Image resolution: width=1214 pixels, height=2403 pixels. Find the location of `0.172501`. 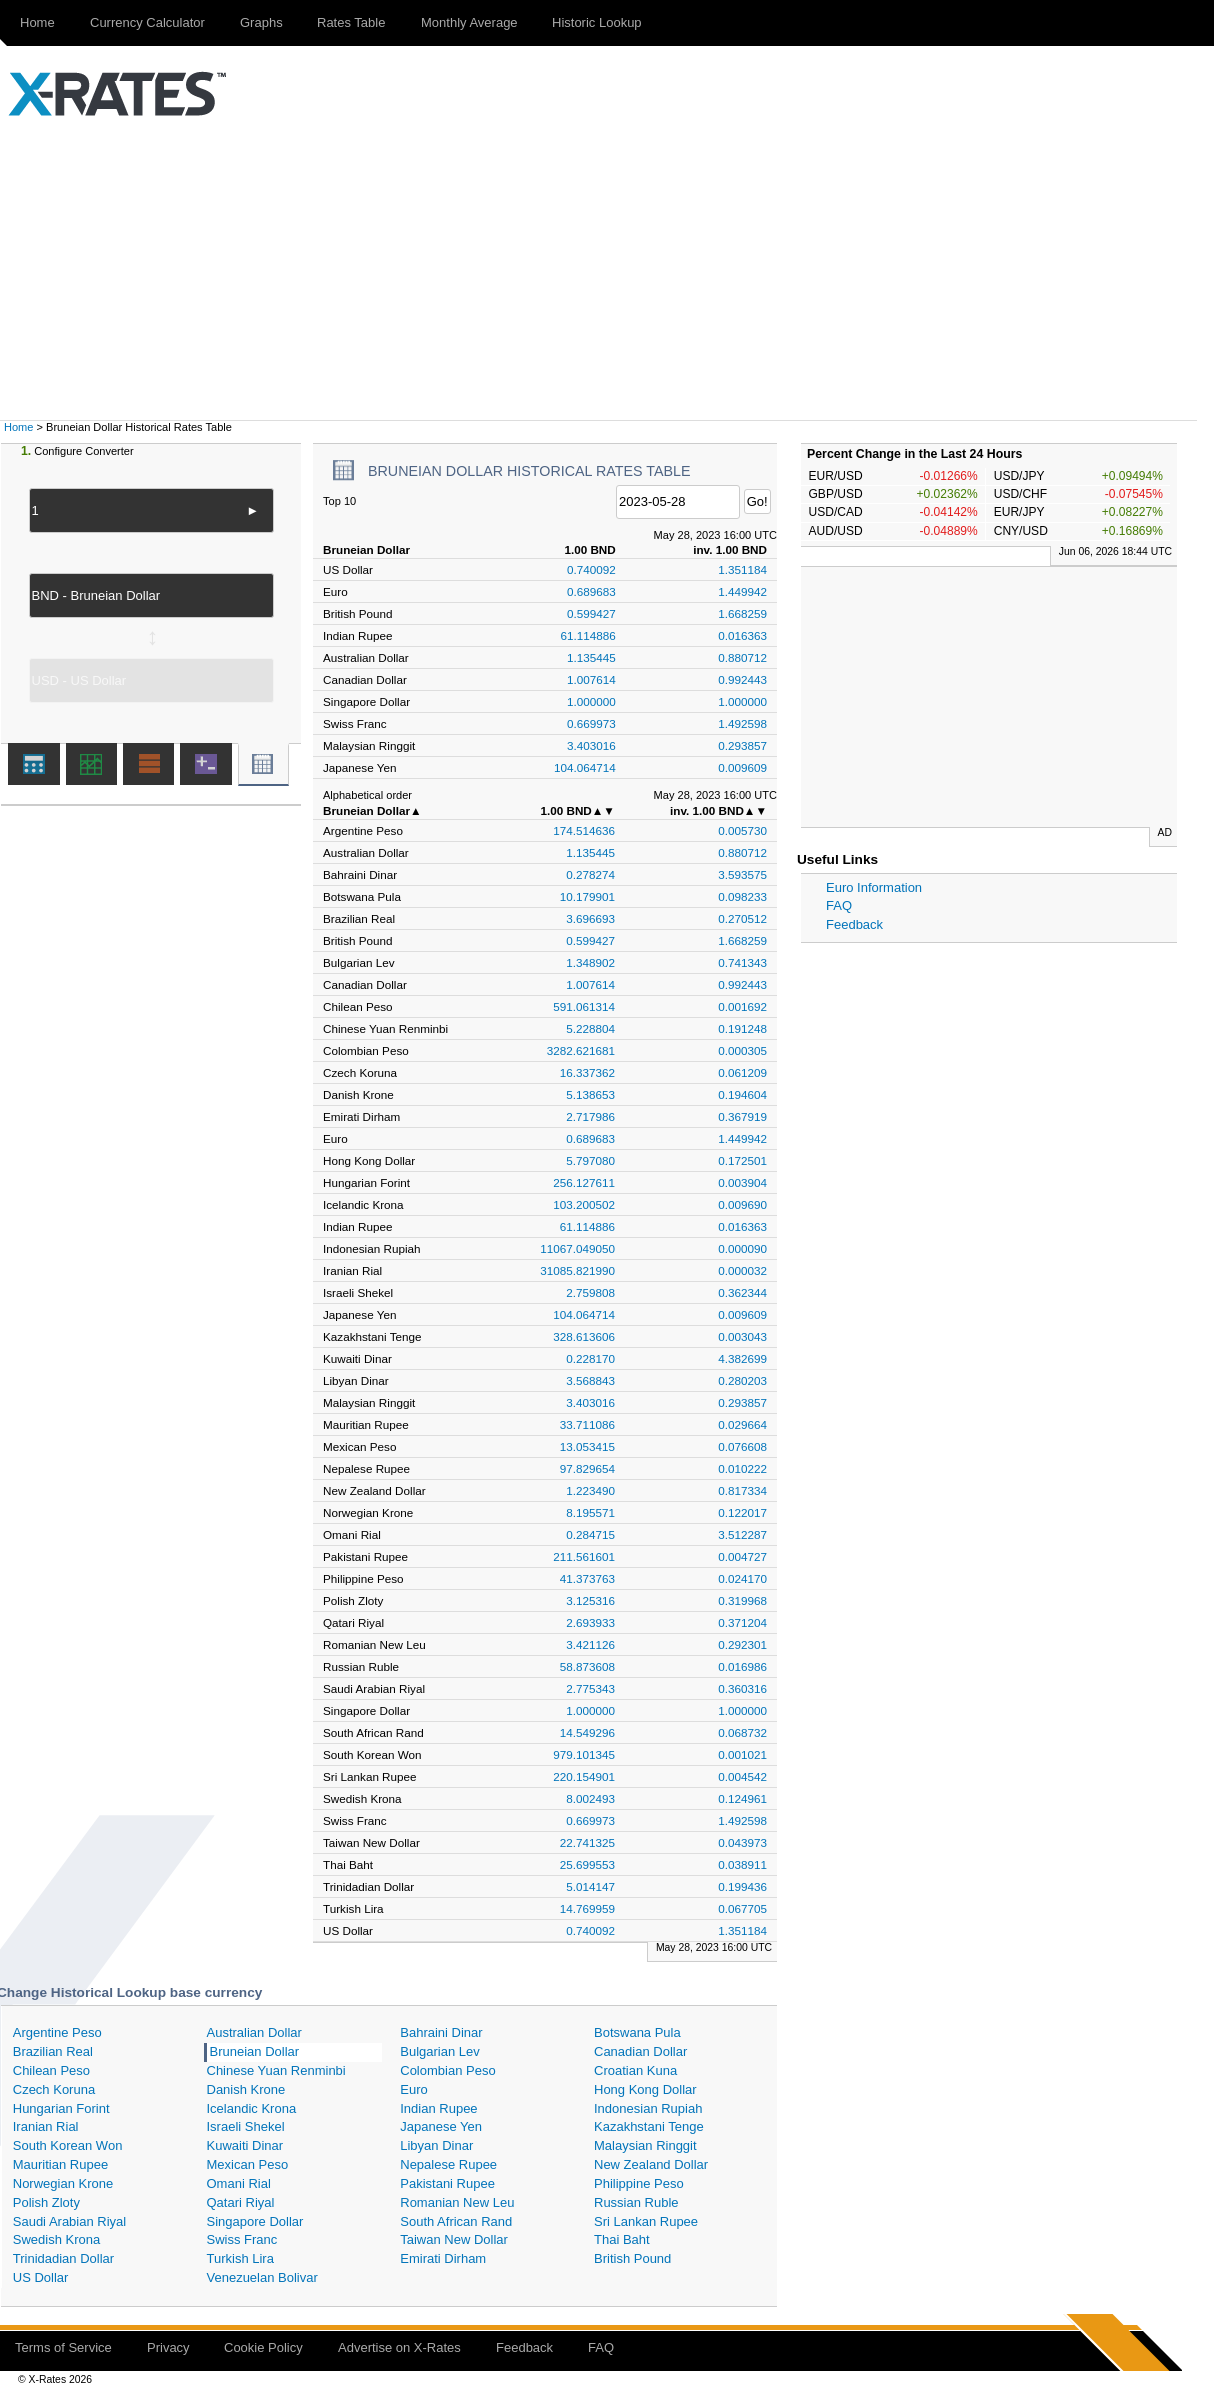

0.172501 is located at coordinates (742, 1160).